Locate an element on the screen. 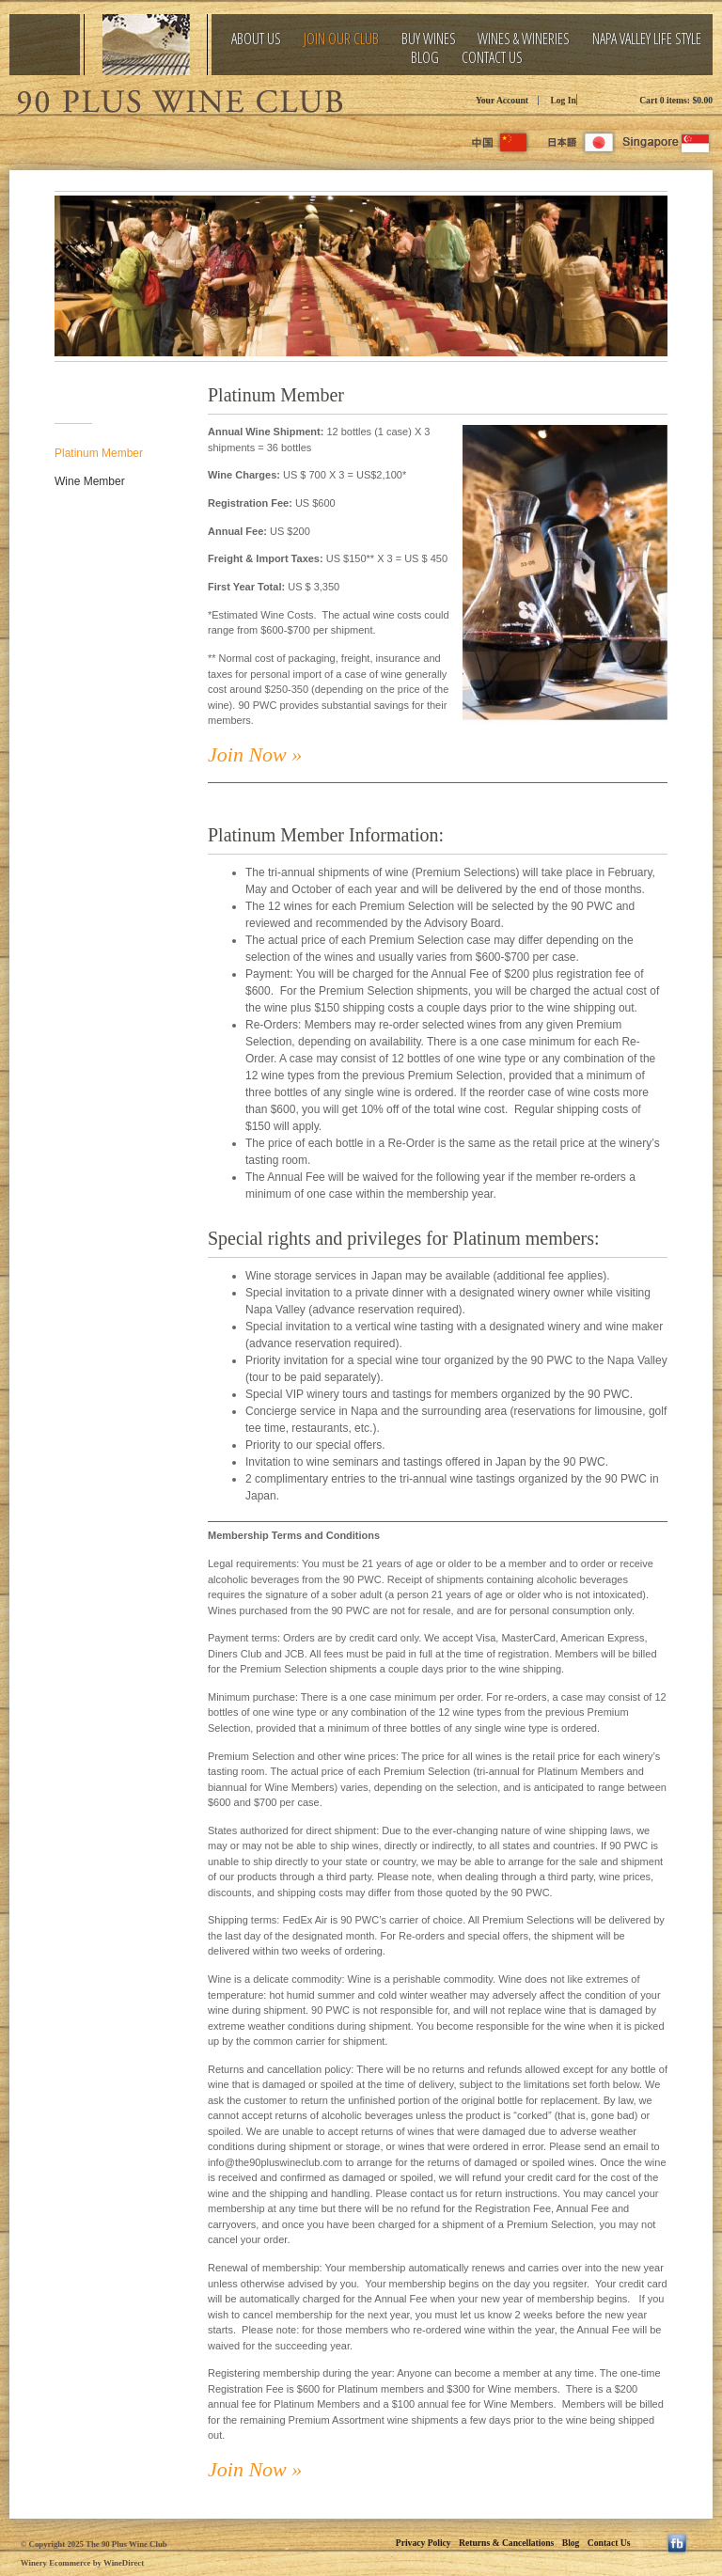 The image size is (722, 2576). Your Account is located at coordinates (502, 100).